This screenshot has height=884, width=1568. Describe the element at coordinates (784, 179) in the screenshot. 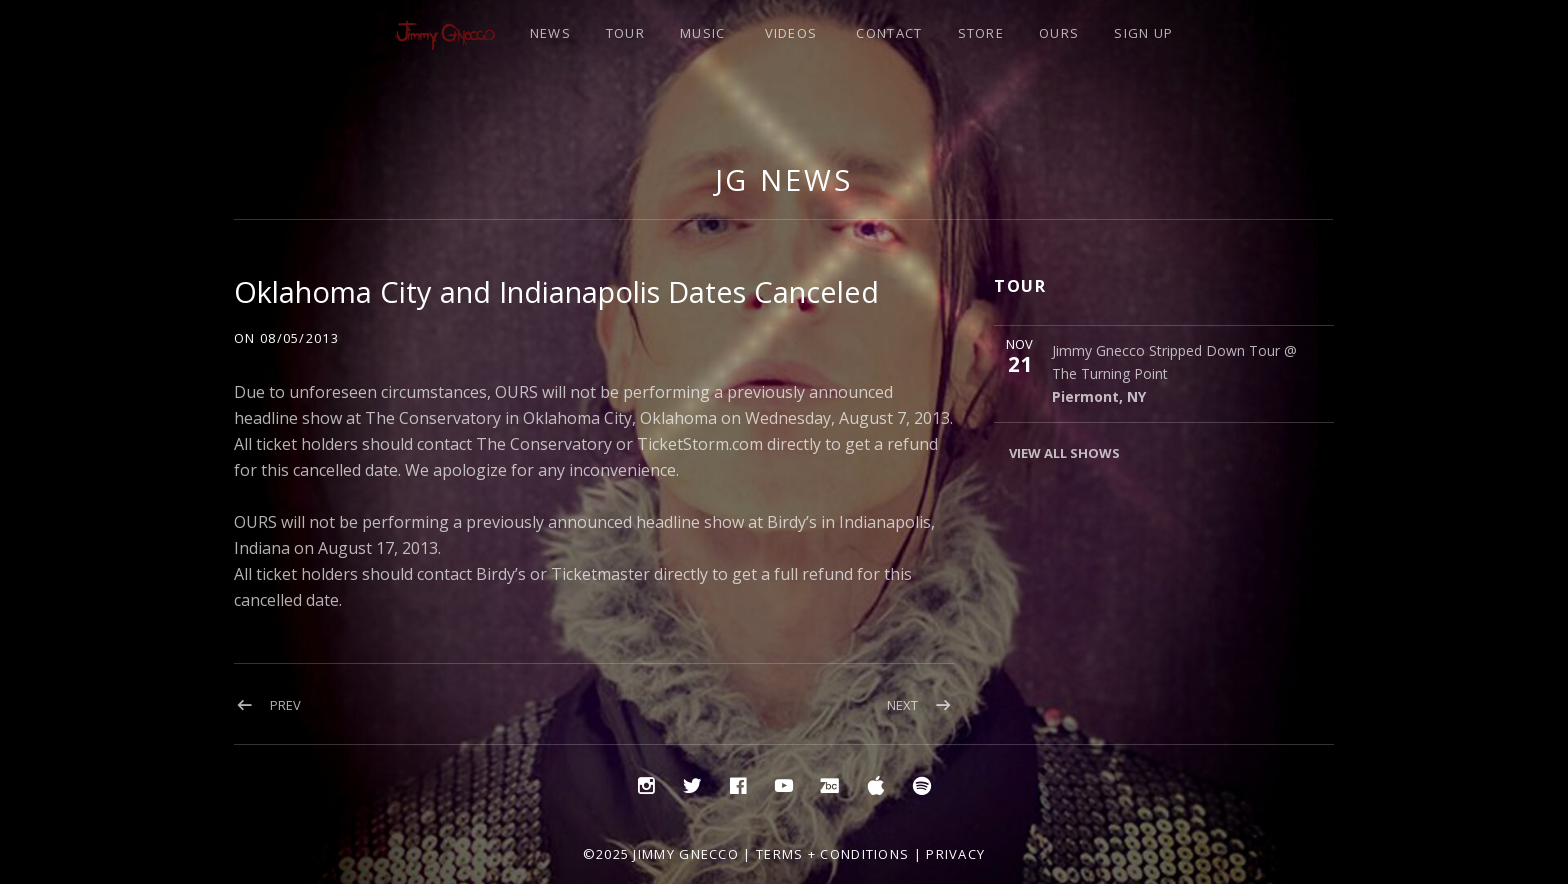

I see `JG NEWS` at that location.